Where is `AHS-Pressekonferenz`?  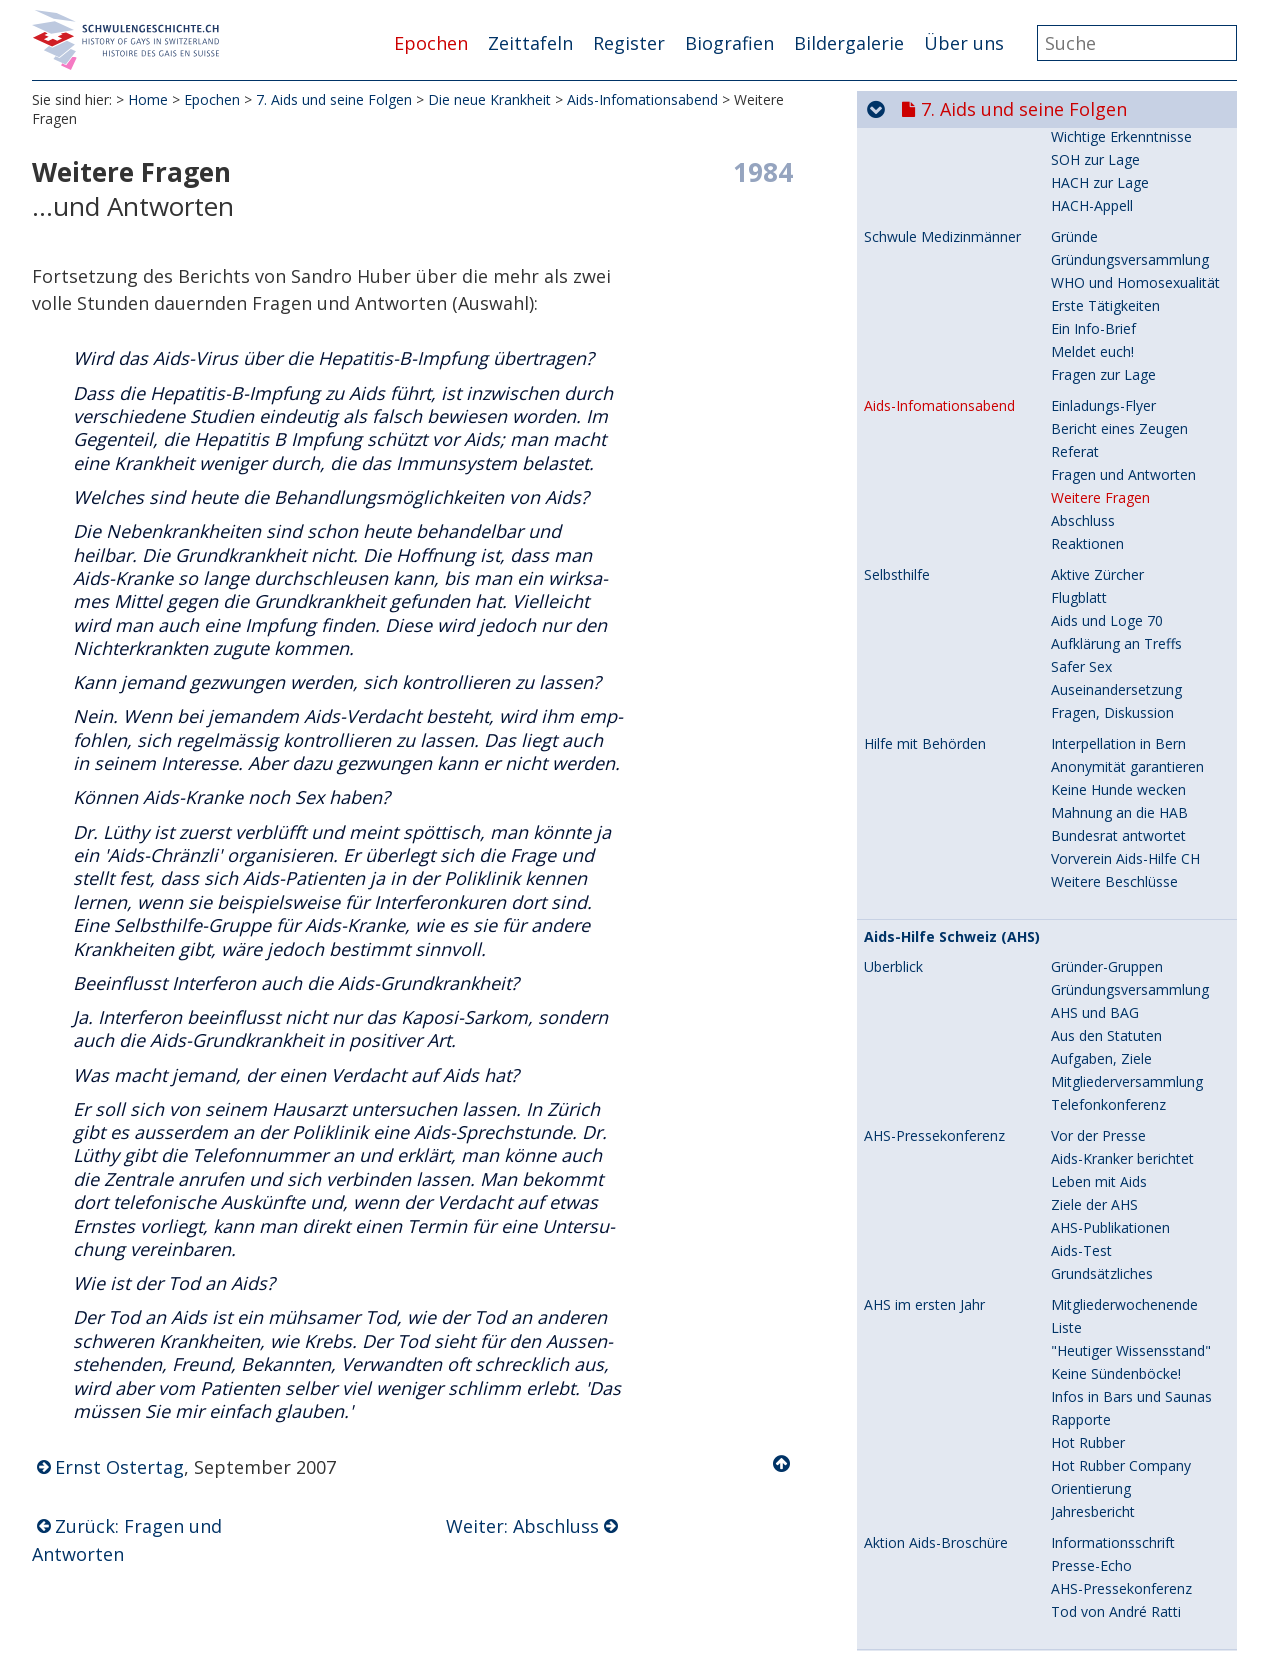
AHS-Pressekonferenz is located at coordinates (934, 973).